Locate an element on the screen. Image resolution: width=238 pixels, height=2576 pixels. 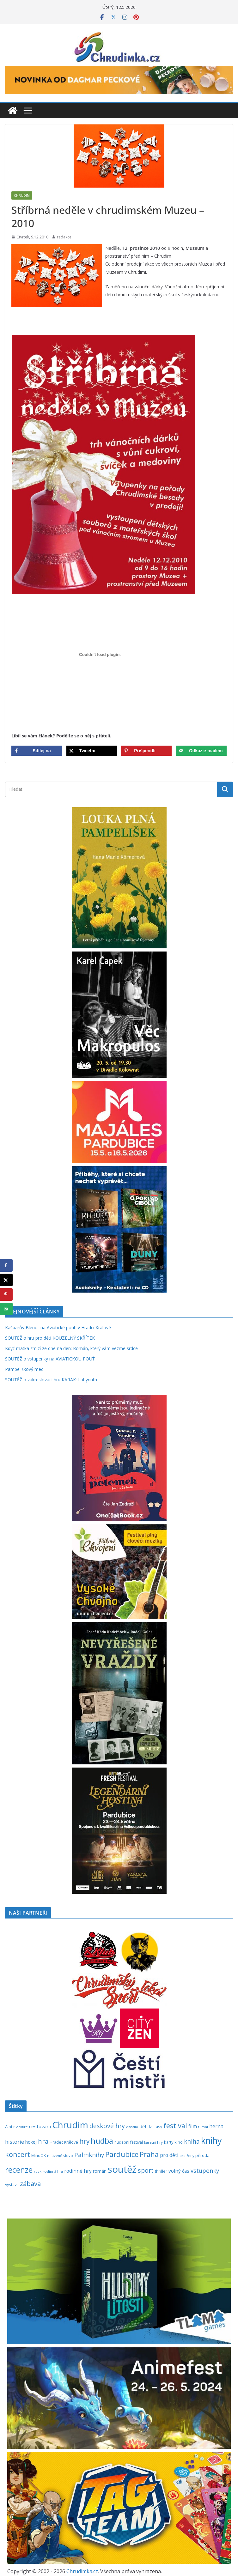
deskové hry [deskové hry (619 položek)] is located at coordinates (107, 2126).